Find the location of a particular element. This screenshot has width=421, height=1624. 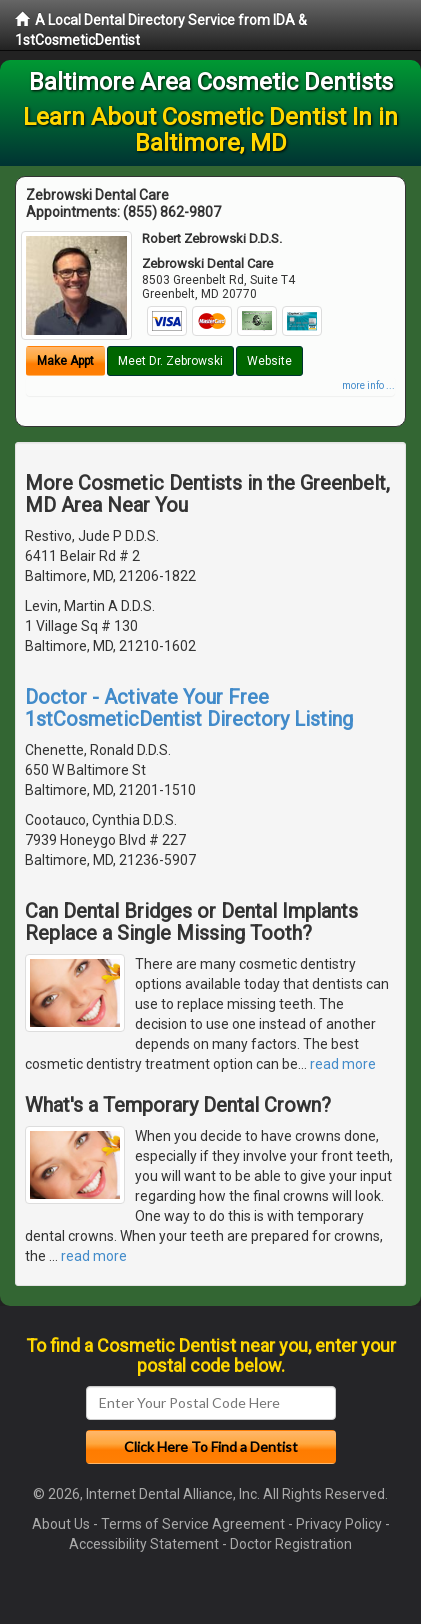

read more is located at coordinates (343, 1064).